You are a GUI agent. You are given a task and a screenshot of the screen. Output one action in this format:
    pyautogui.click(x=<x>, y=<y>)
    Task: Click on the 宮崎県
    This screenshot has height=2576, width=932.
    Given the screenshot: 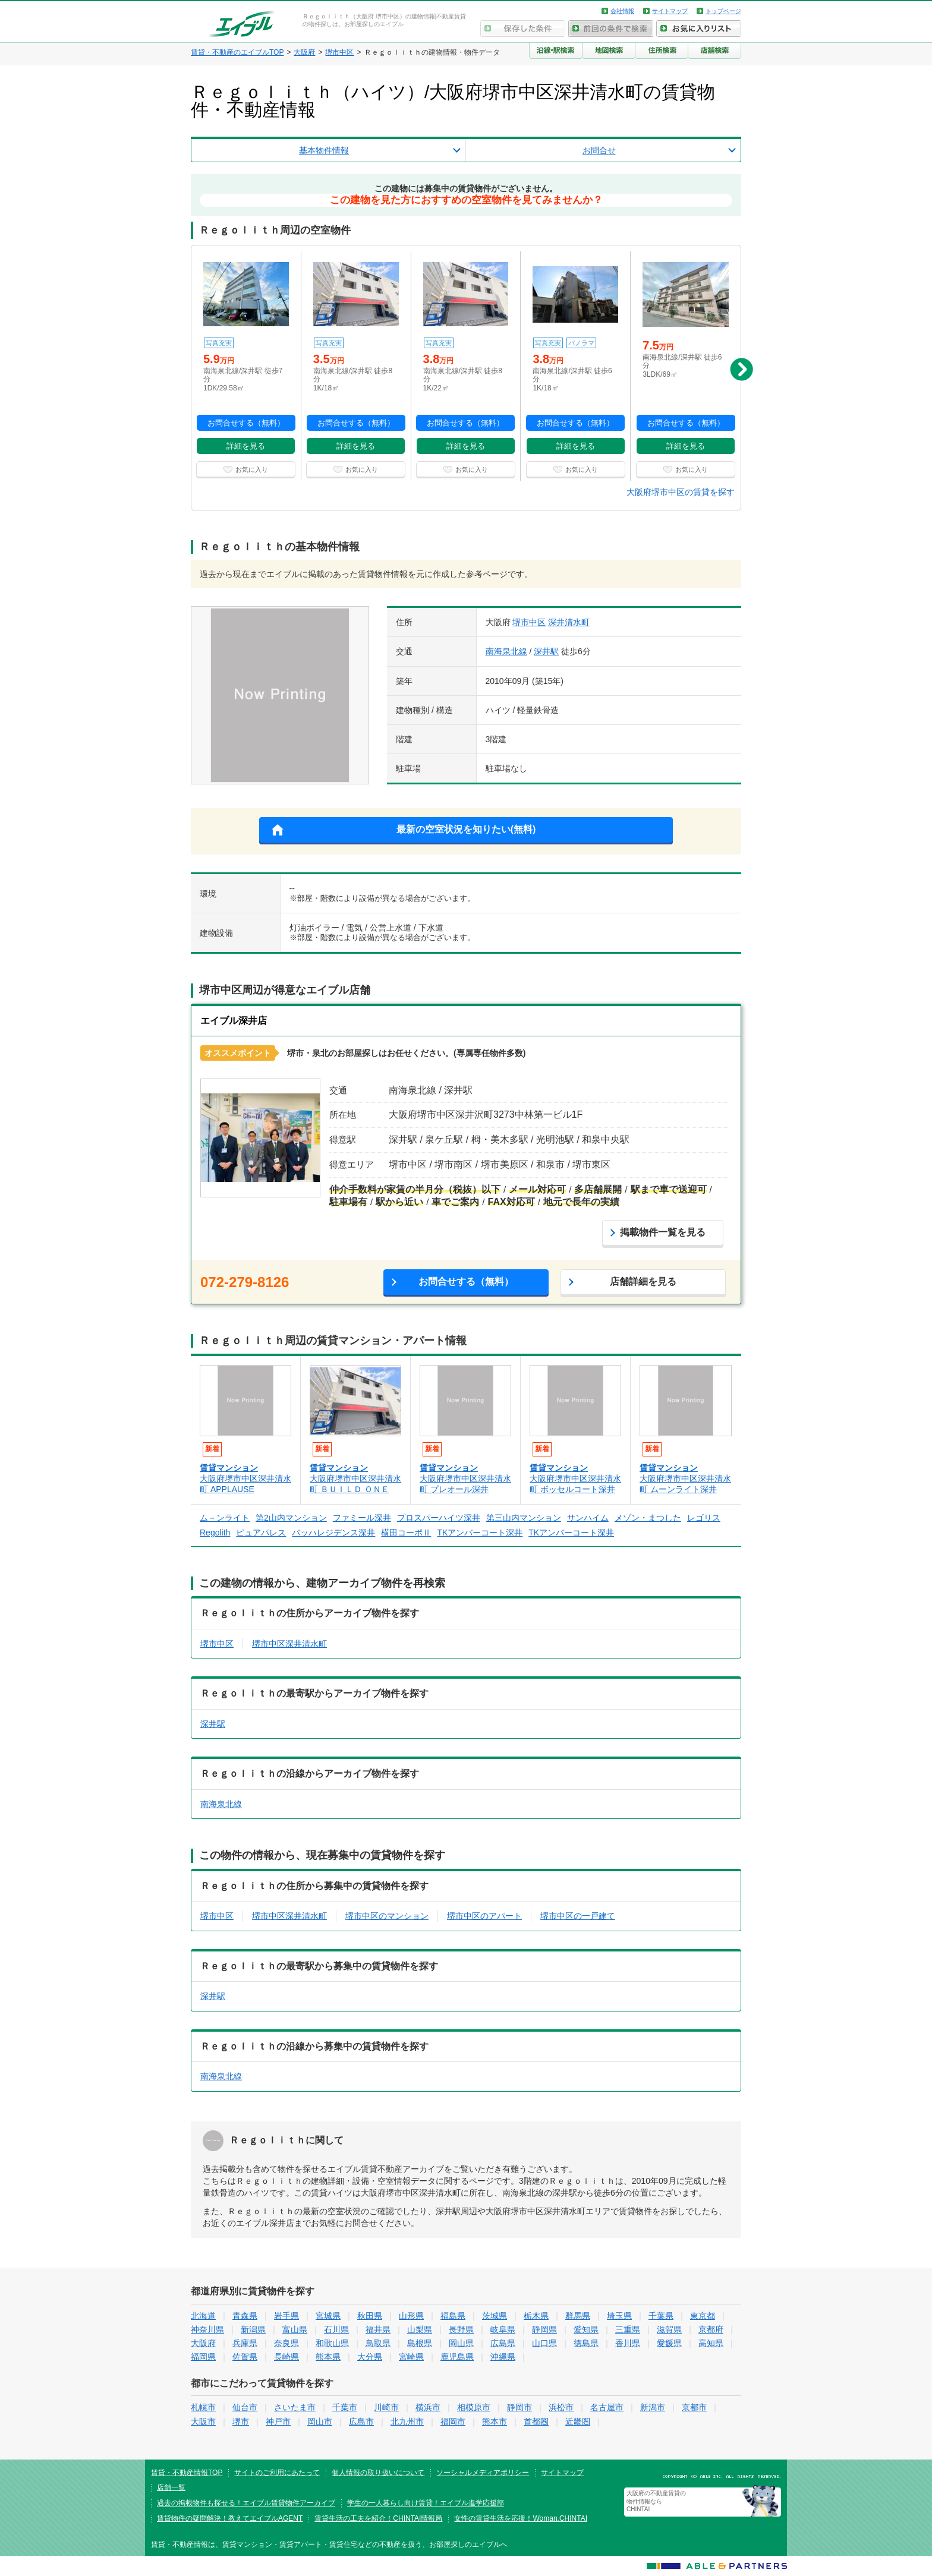 What is the action you would take?
    pyautogui.click(x=411, y=2356)
    